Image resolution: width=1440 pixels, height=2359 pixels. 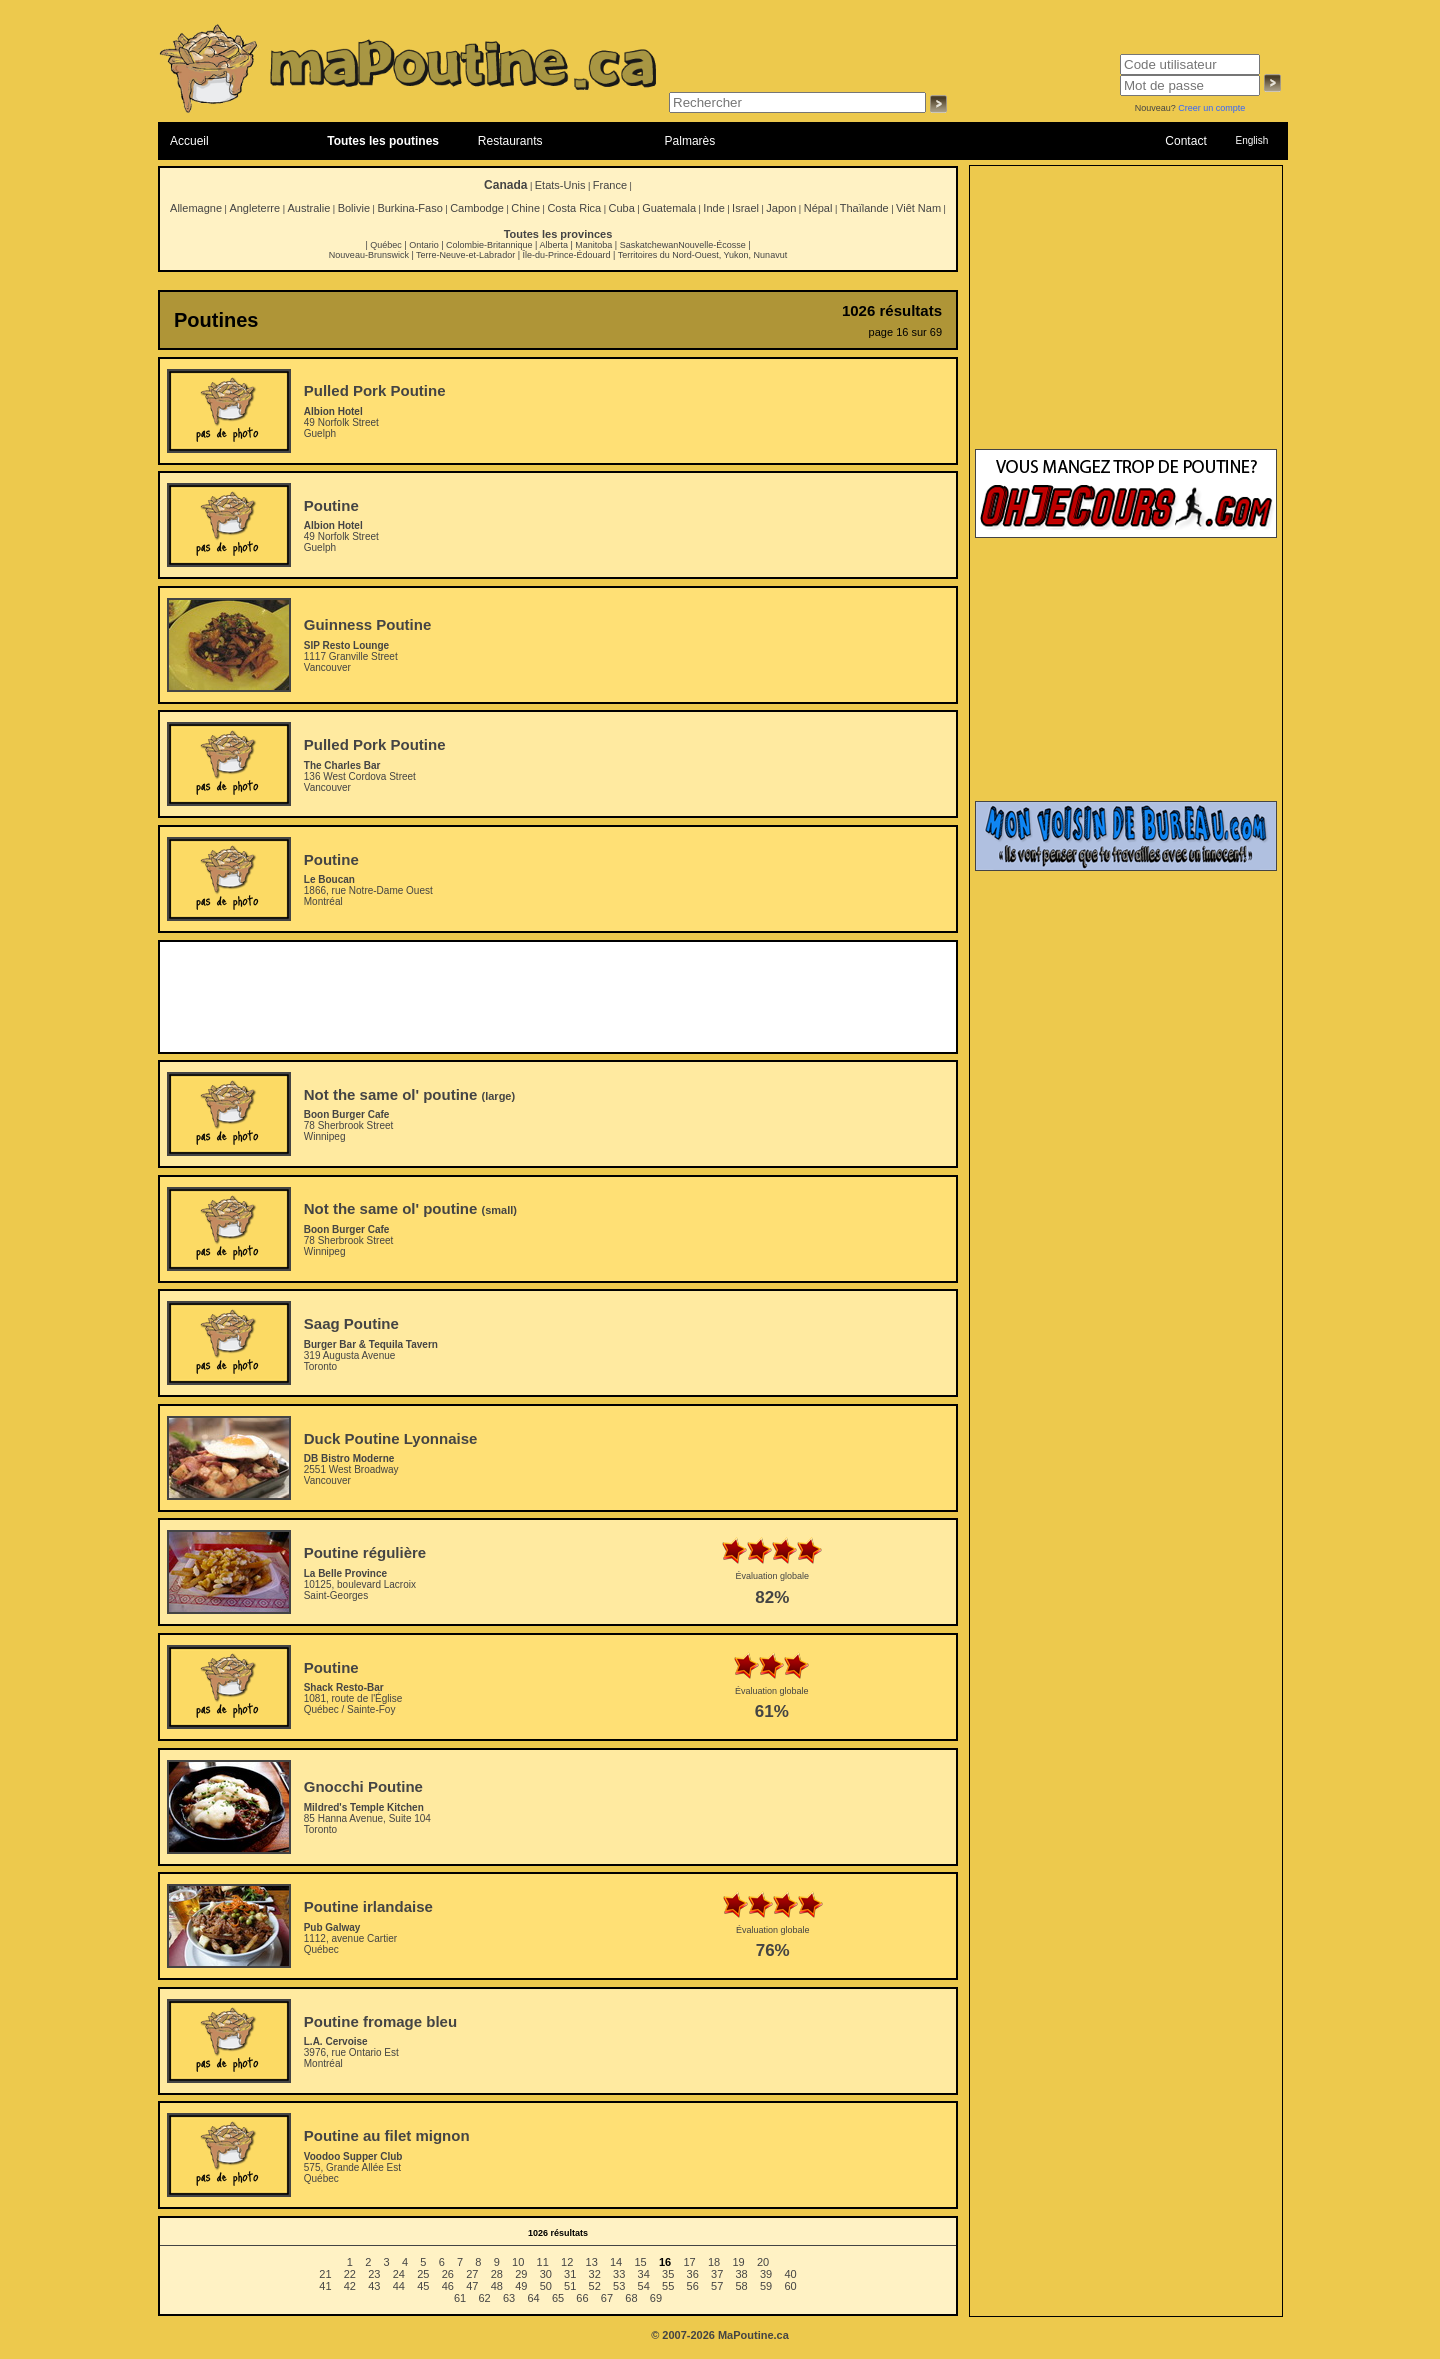 I want to click on 44, so click(x=399, y=2286).